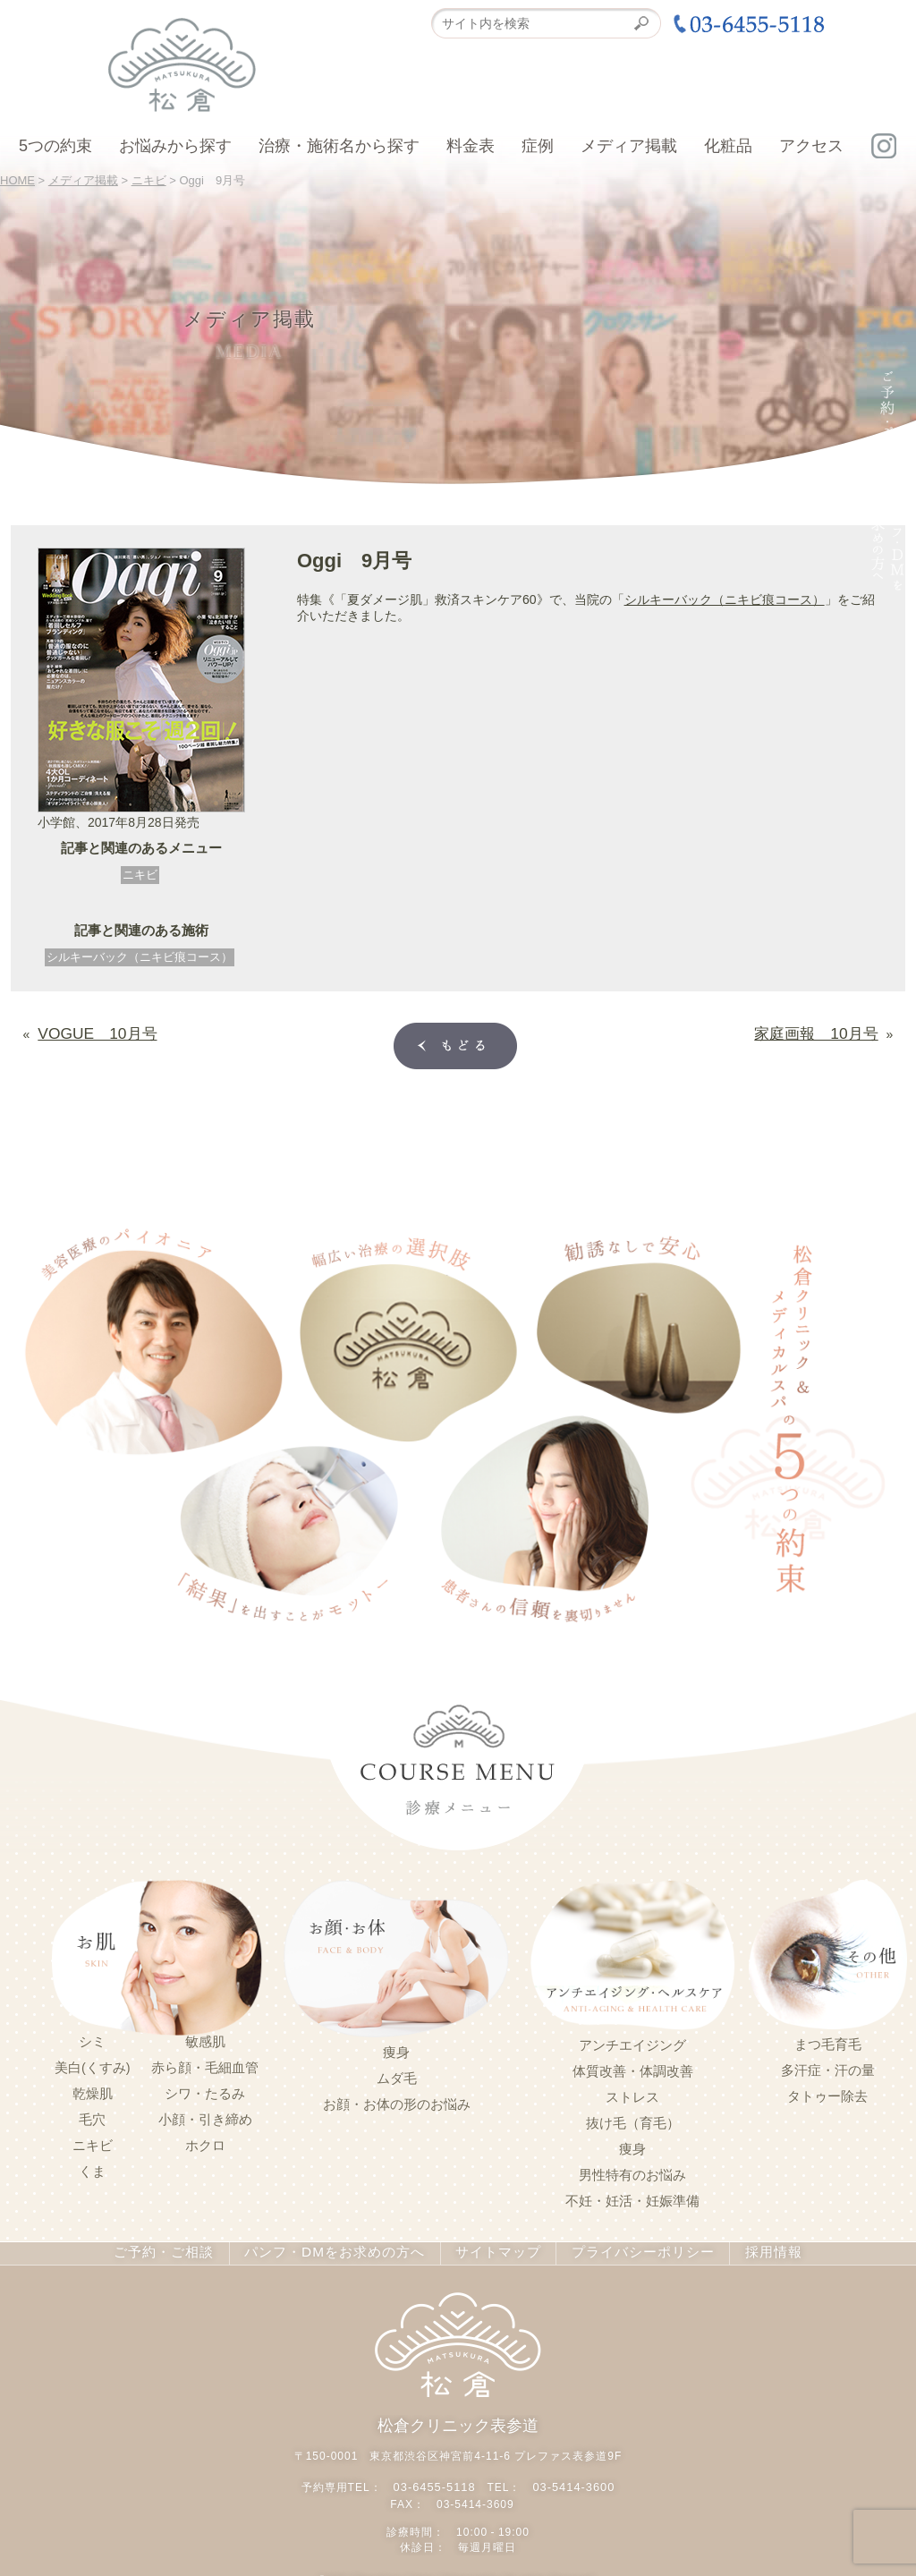  Describe the element at coordinates (538, 146) in the screenshot. I see `症例` at that location.